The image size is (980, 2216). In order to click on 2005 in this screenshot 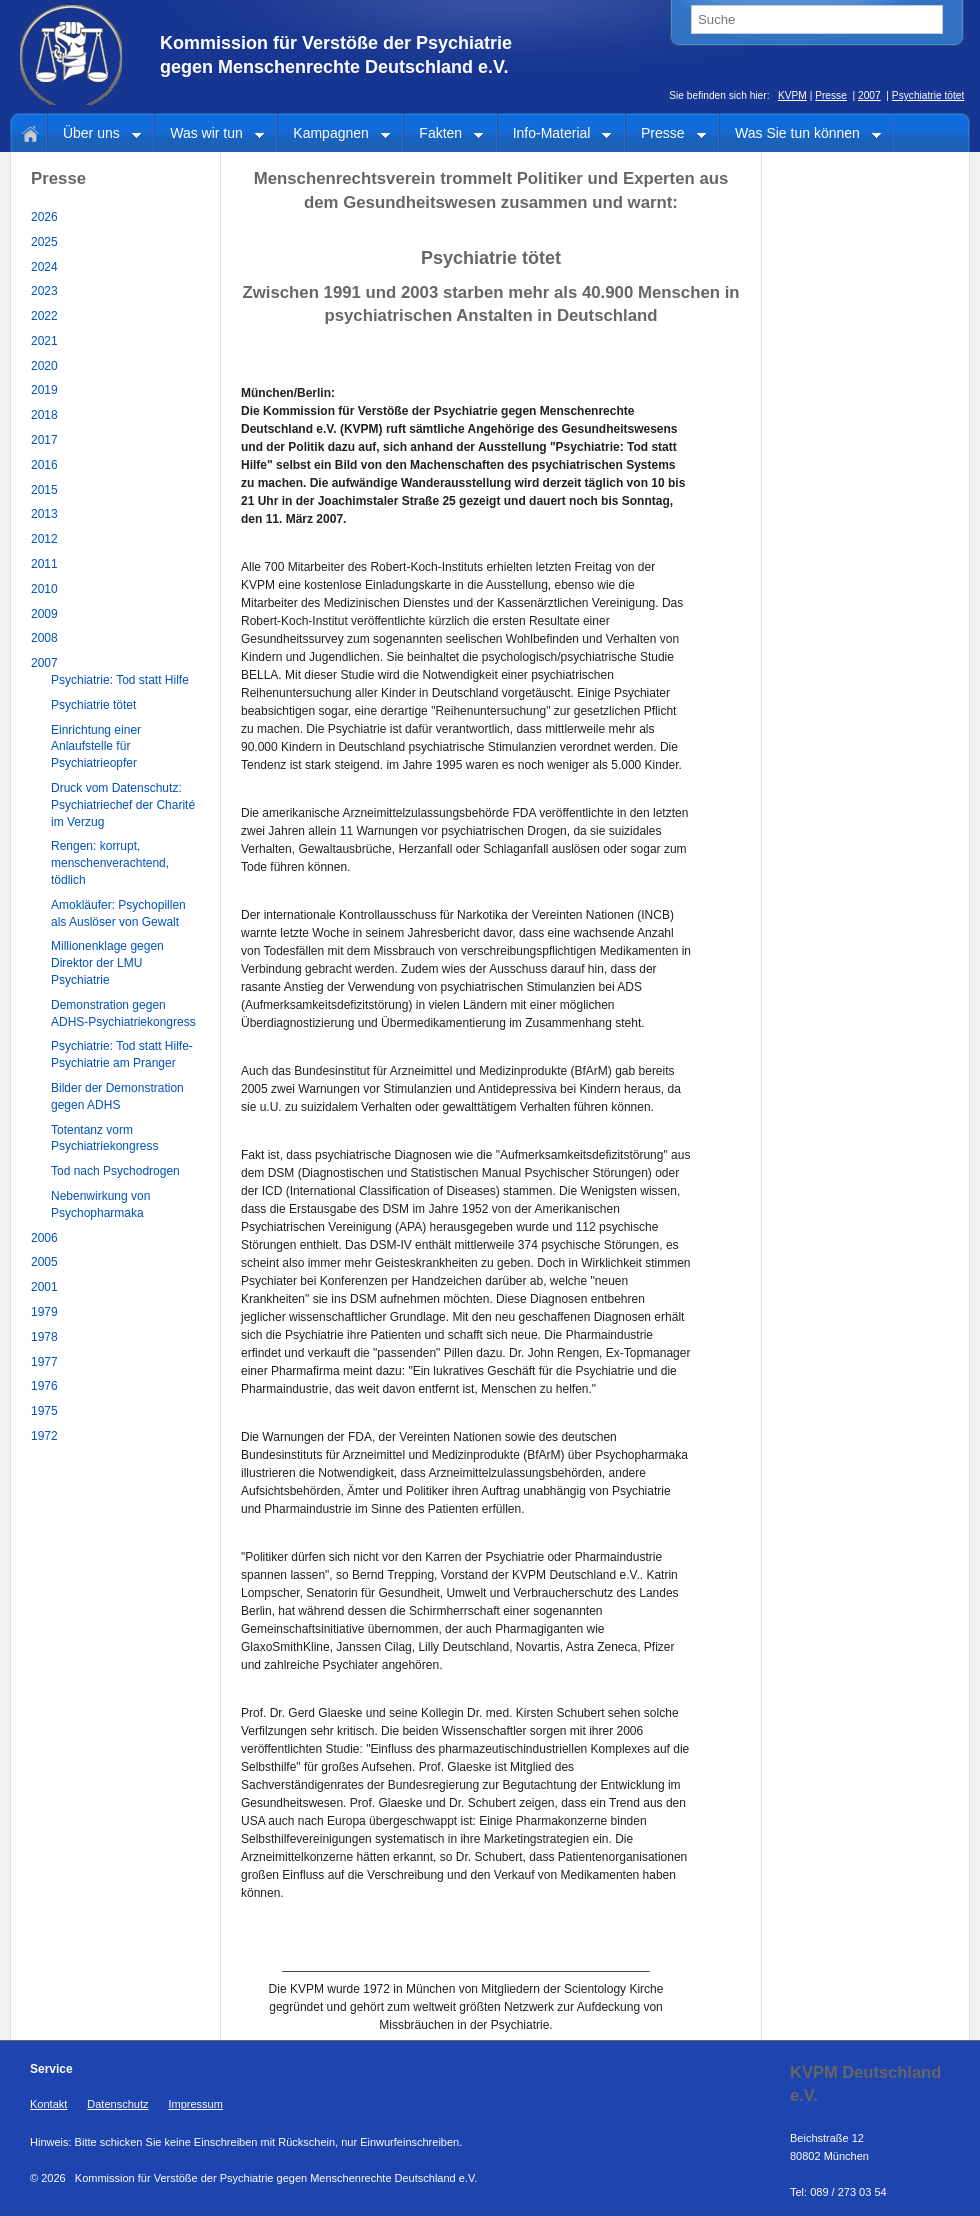, I will do `click(44, 1262)`.